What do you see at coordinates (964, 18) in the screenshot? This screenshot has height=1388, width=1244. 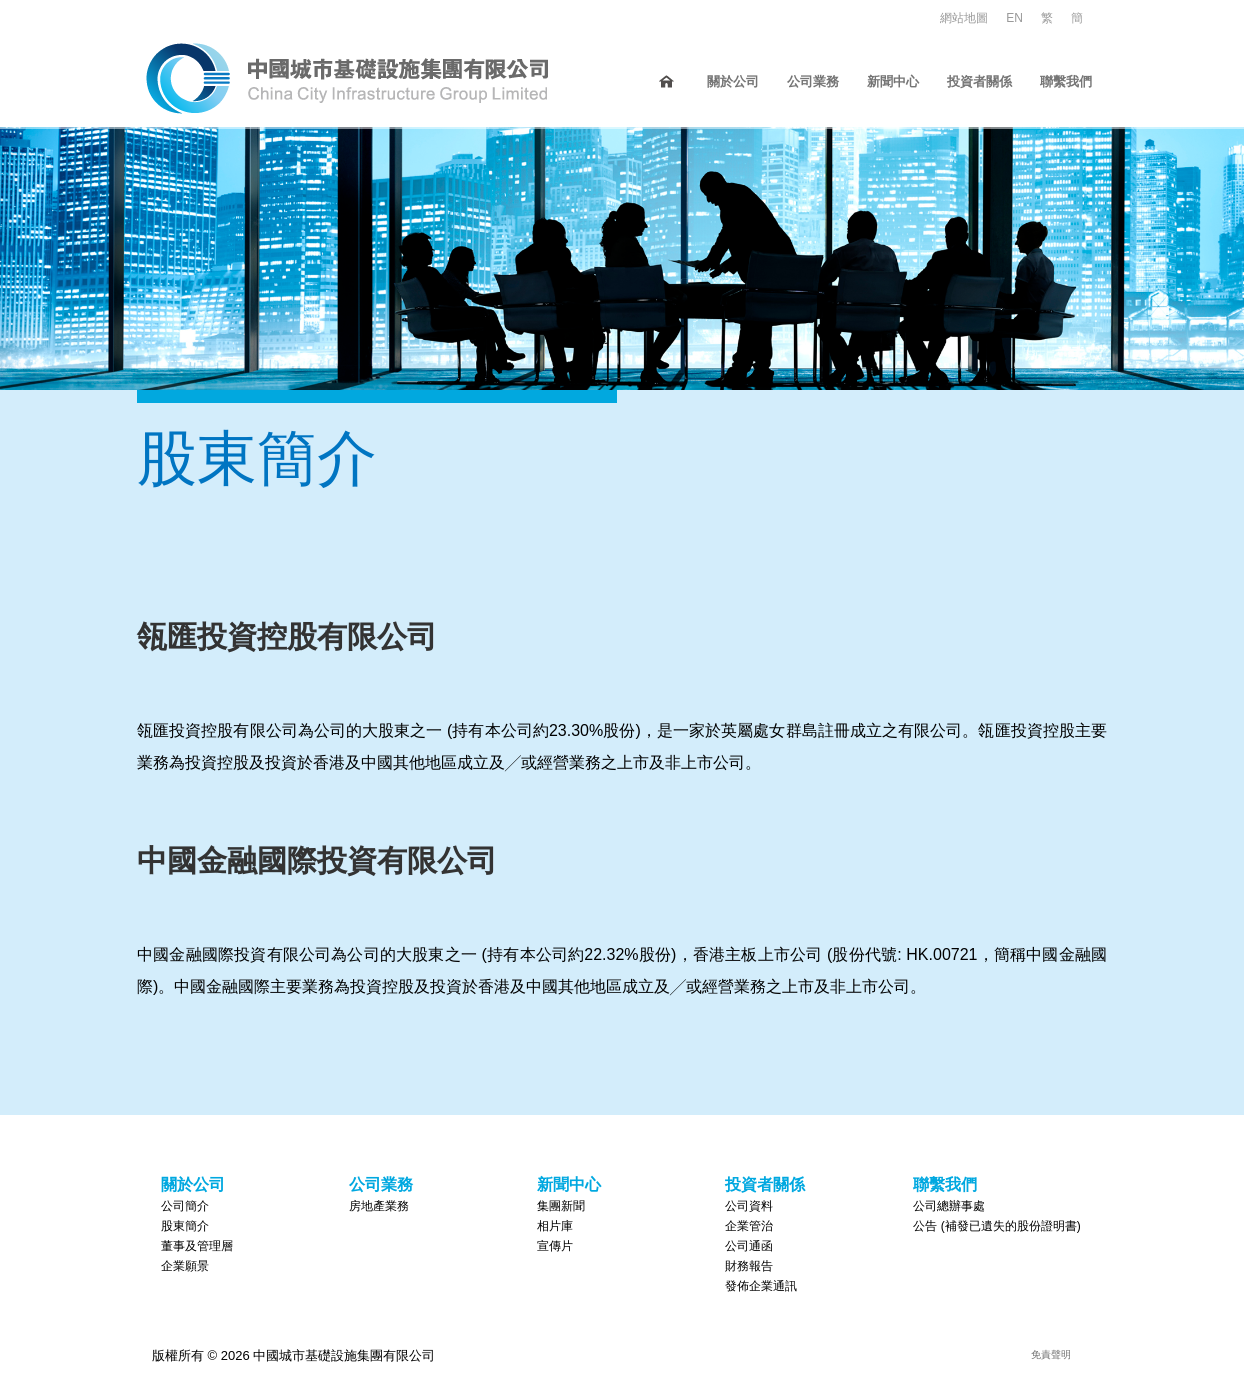 I see `網站地圖` at bounding box center [964, 18].